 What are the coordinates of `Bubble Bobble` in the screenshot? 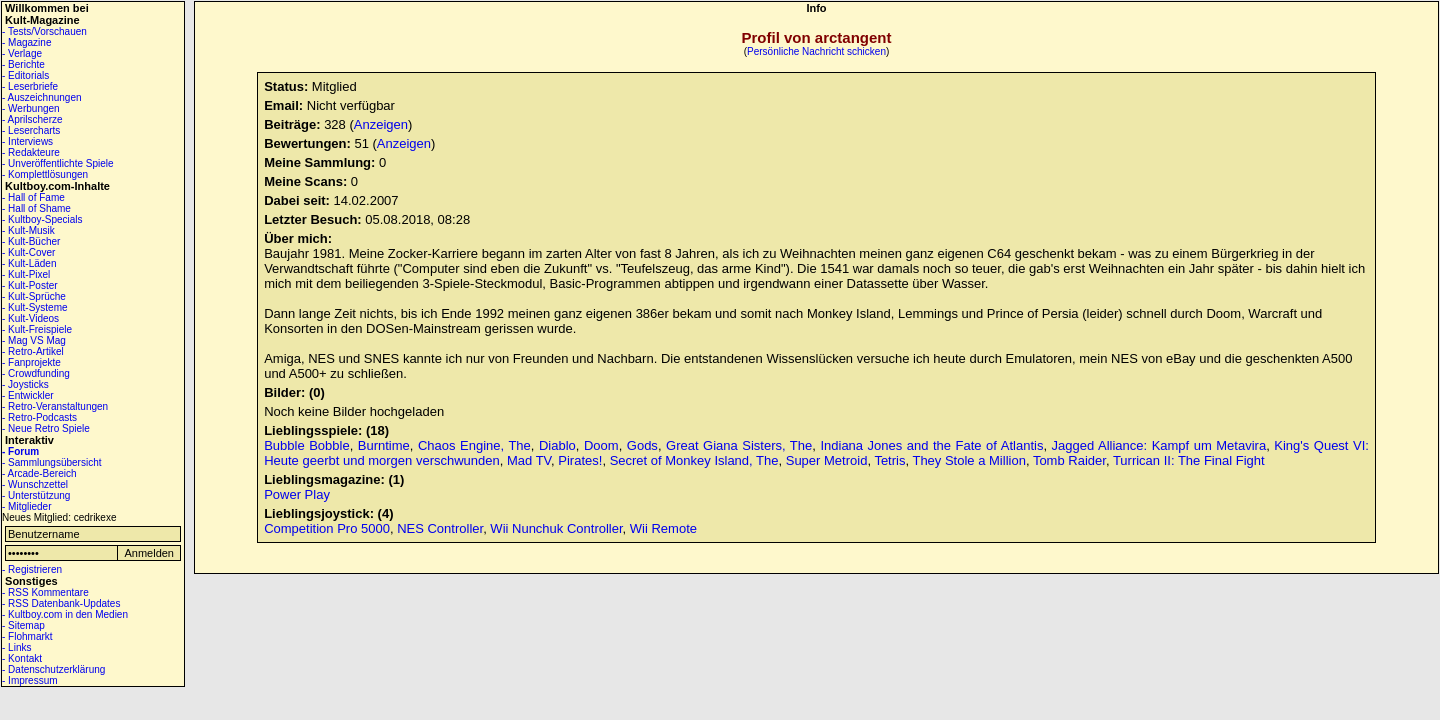 It's located at (306, 445).